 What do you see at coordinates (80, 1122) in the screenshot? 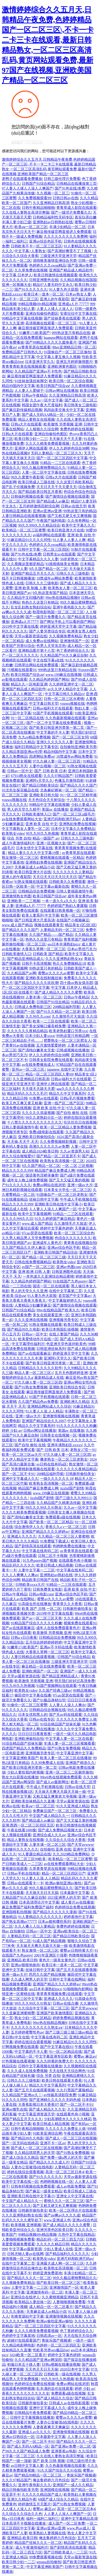
I see `玖玖玖玖日在线视频` at bounding box center [80, 1122].